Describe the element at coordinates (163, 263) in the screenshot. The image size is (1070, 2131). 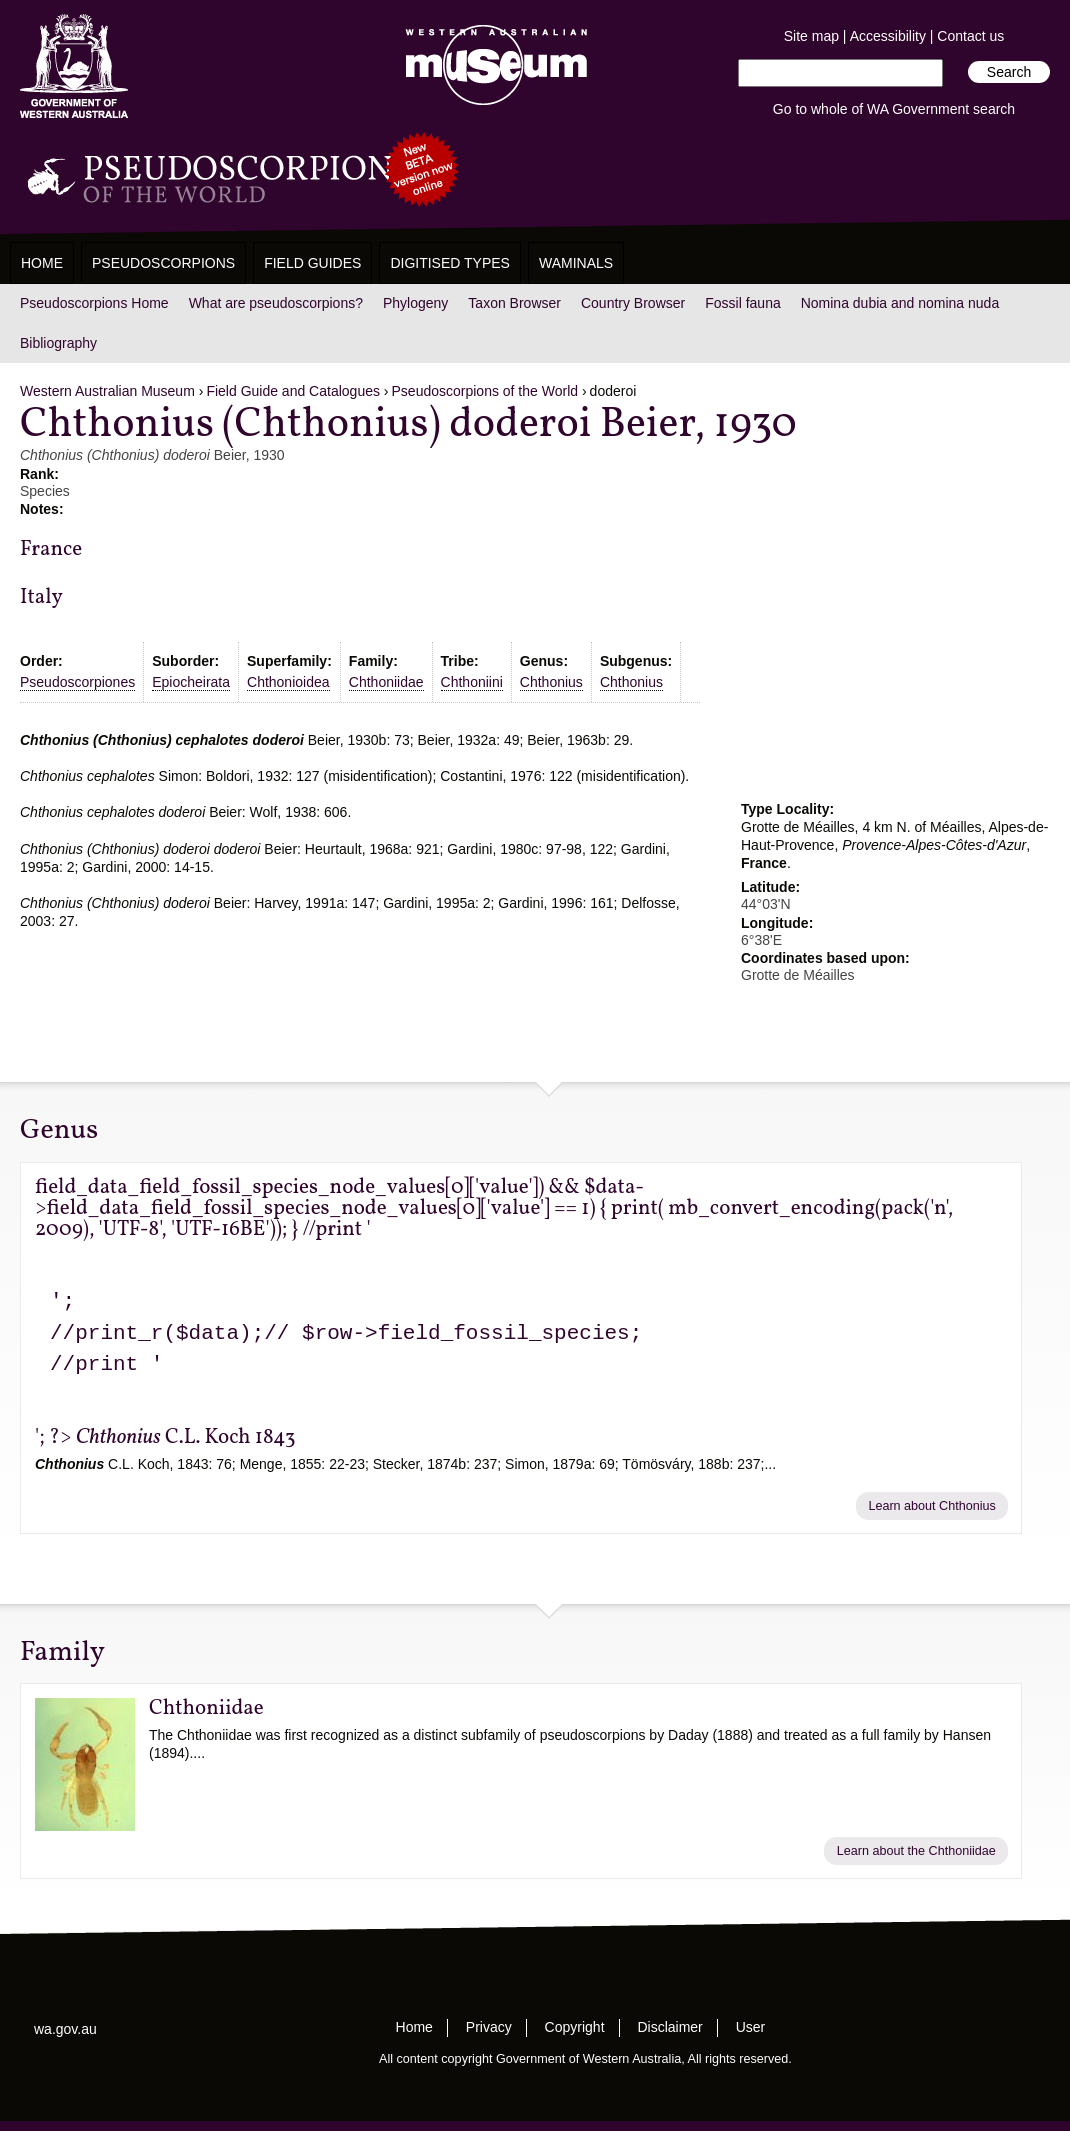
I see `Pseudoscorpions` at that location.